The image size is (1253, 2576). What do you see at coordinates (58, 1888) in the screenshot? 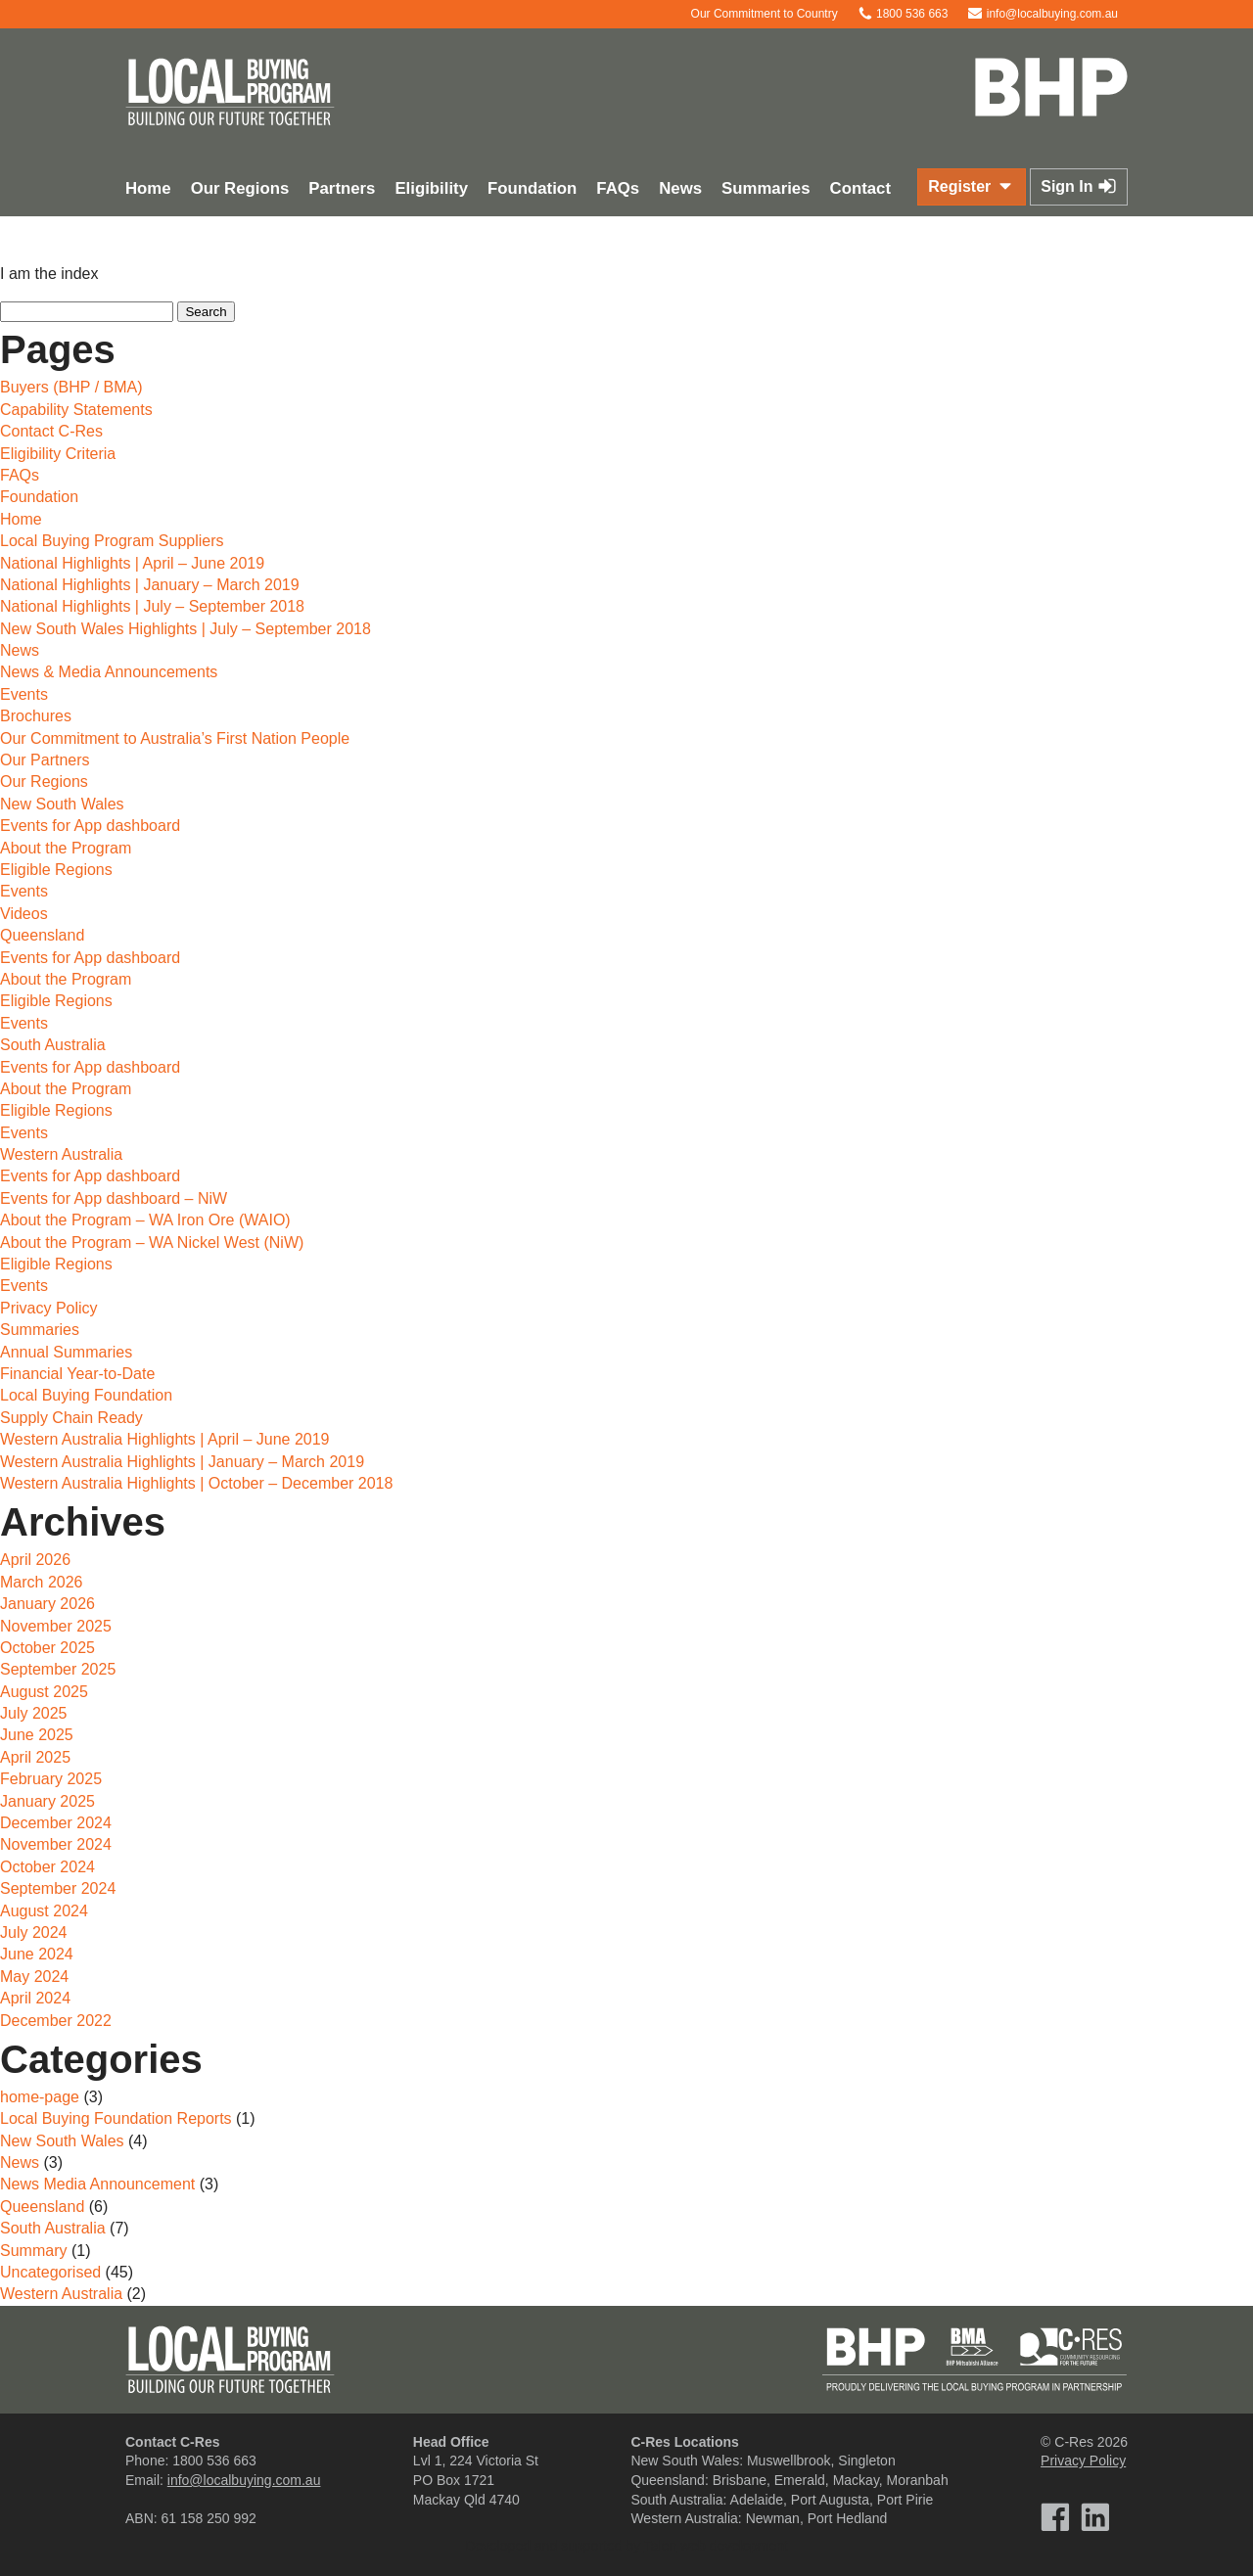
I see `September 2024` at bounding box center [58, 1888].